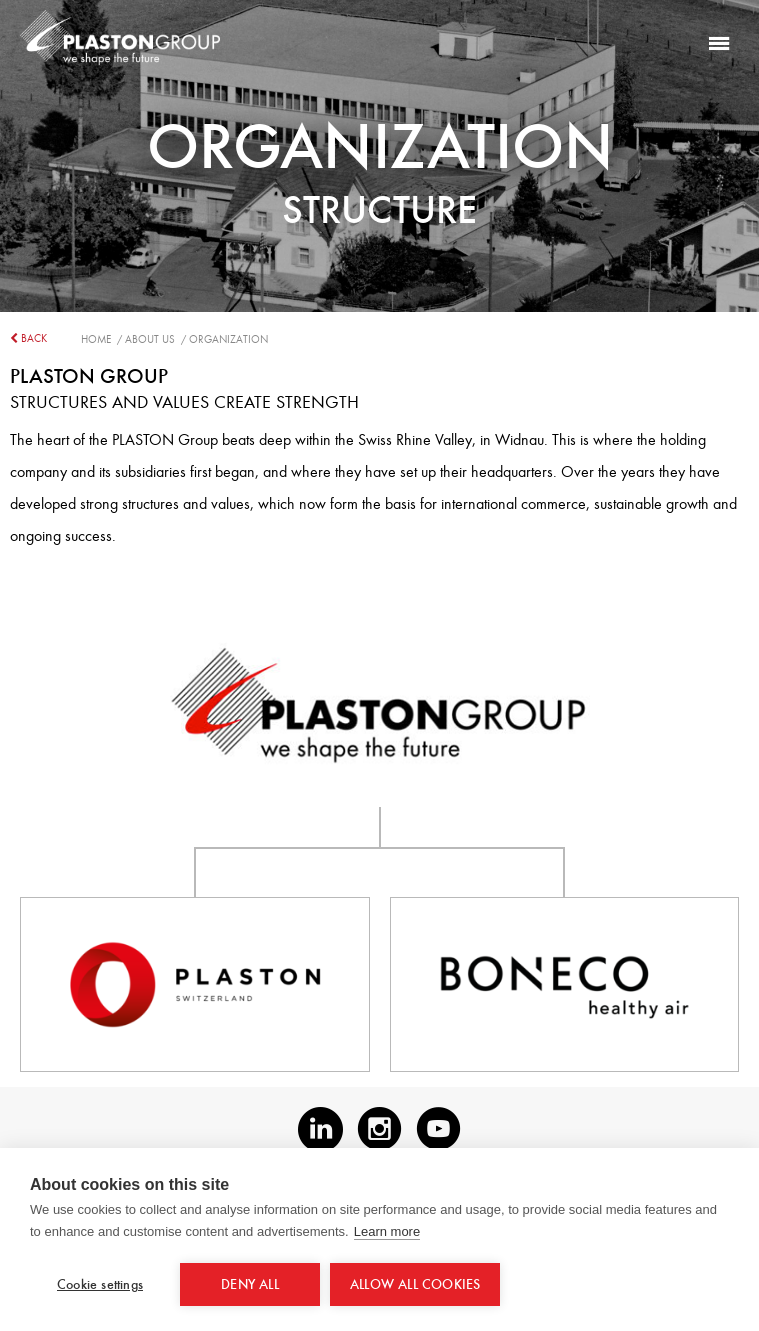  Describe the element at coordinates (387, 1231) in the screenshot. I see `Learn more` at that location.